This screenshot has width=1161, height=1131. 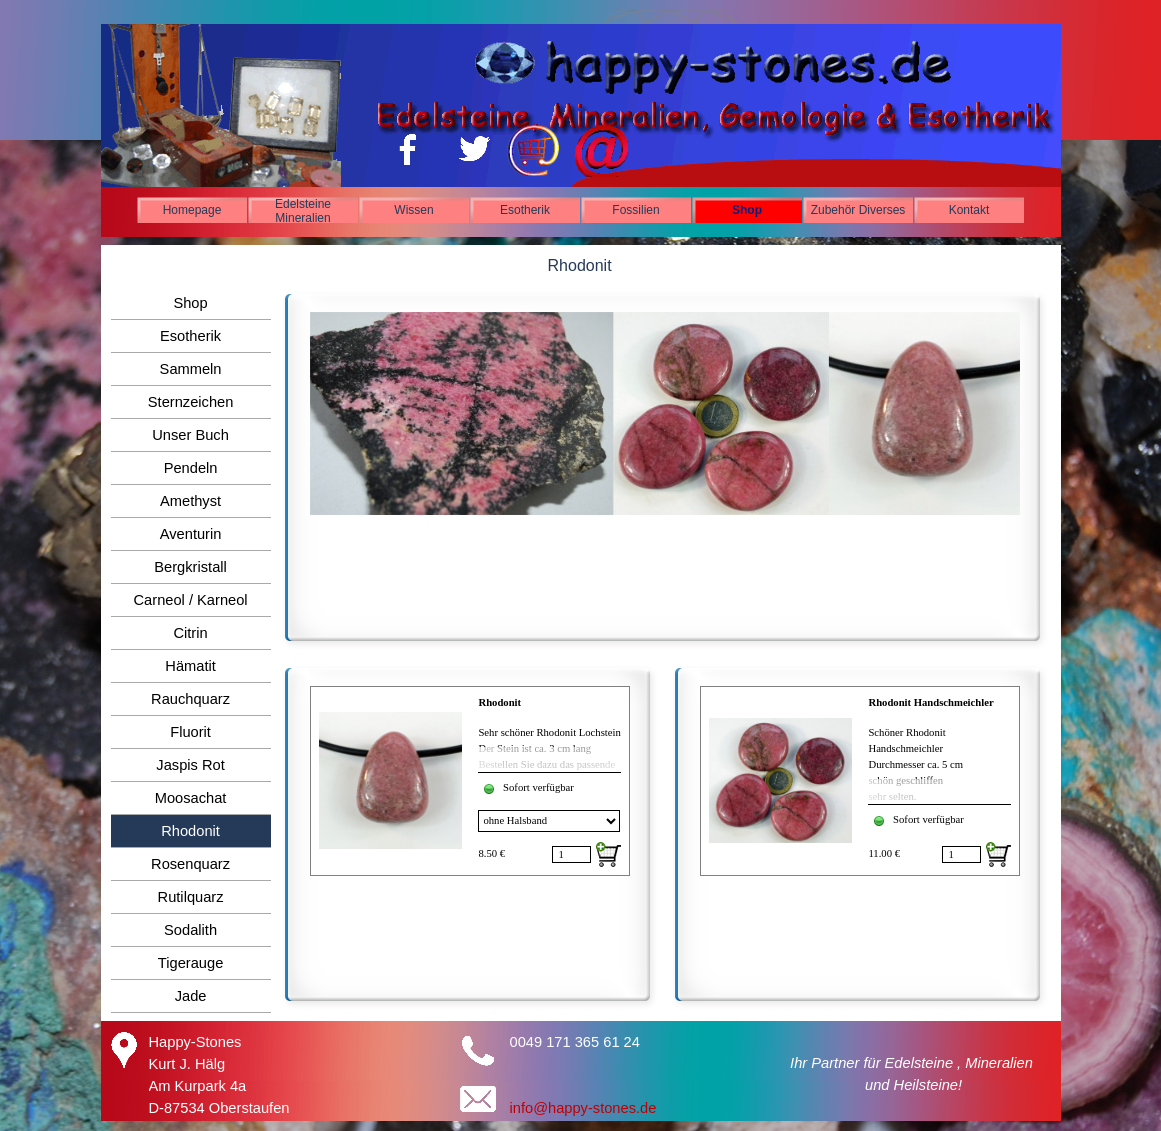 I want to click on Esotherik, so click(x=525, y=210).